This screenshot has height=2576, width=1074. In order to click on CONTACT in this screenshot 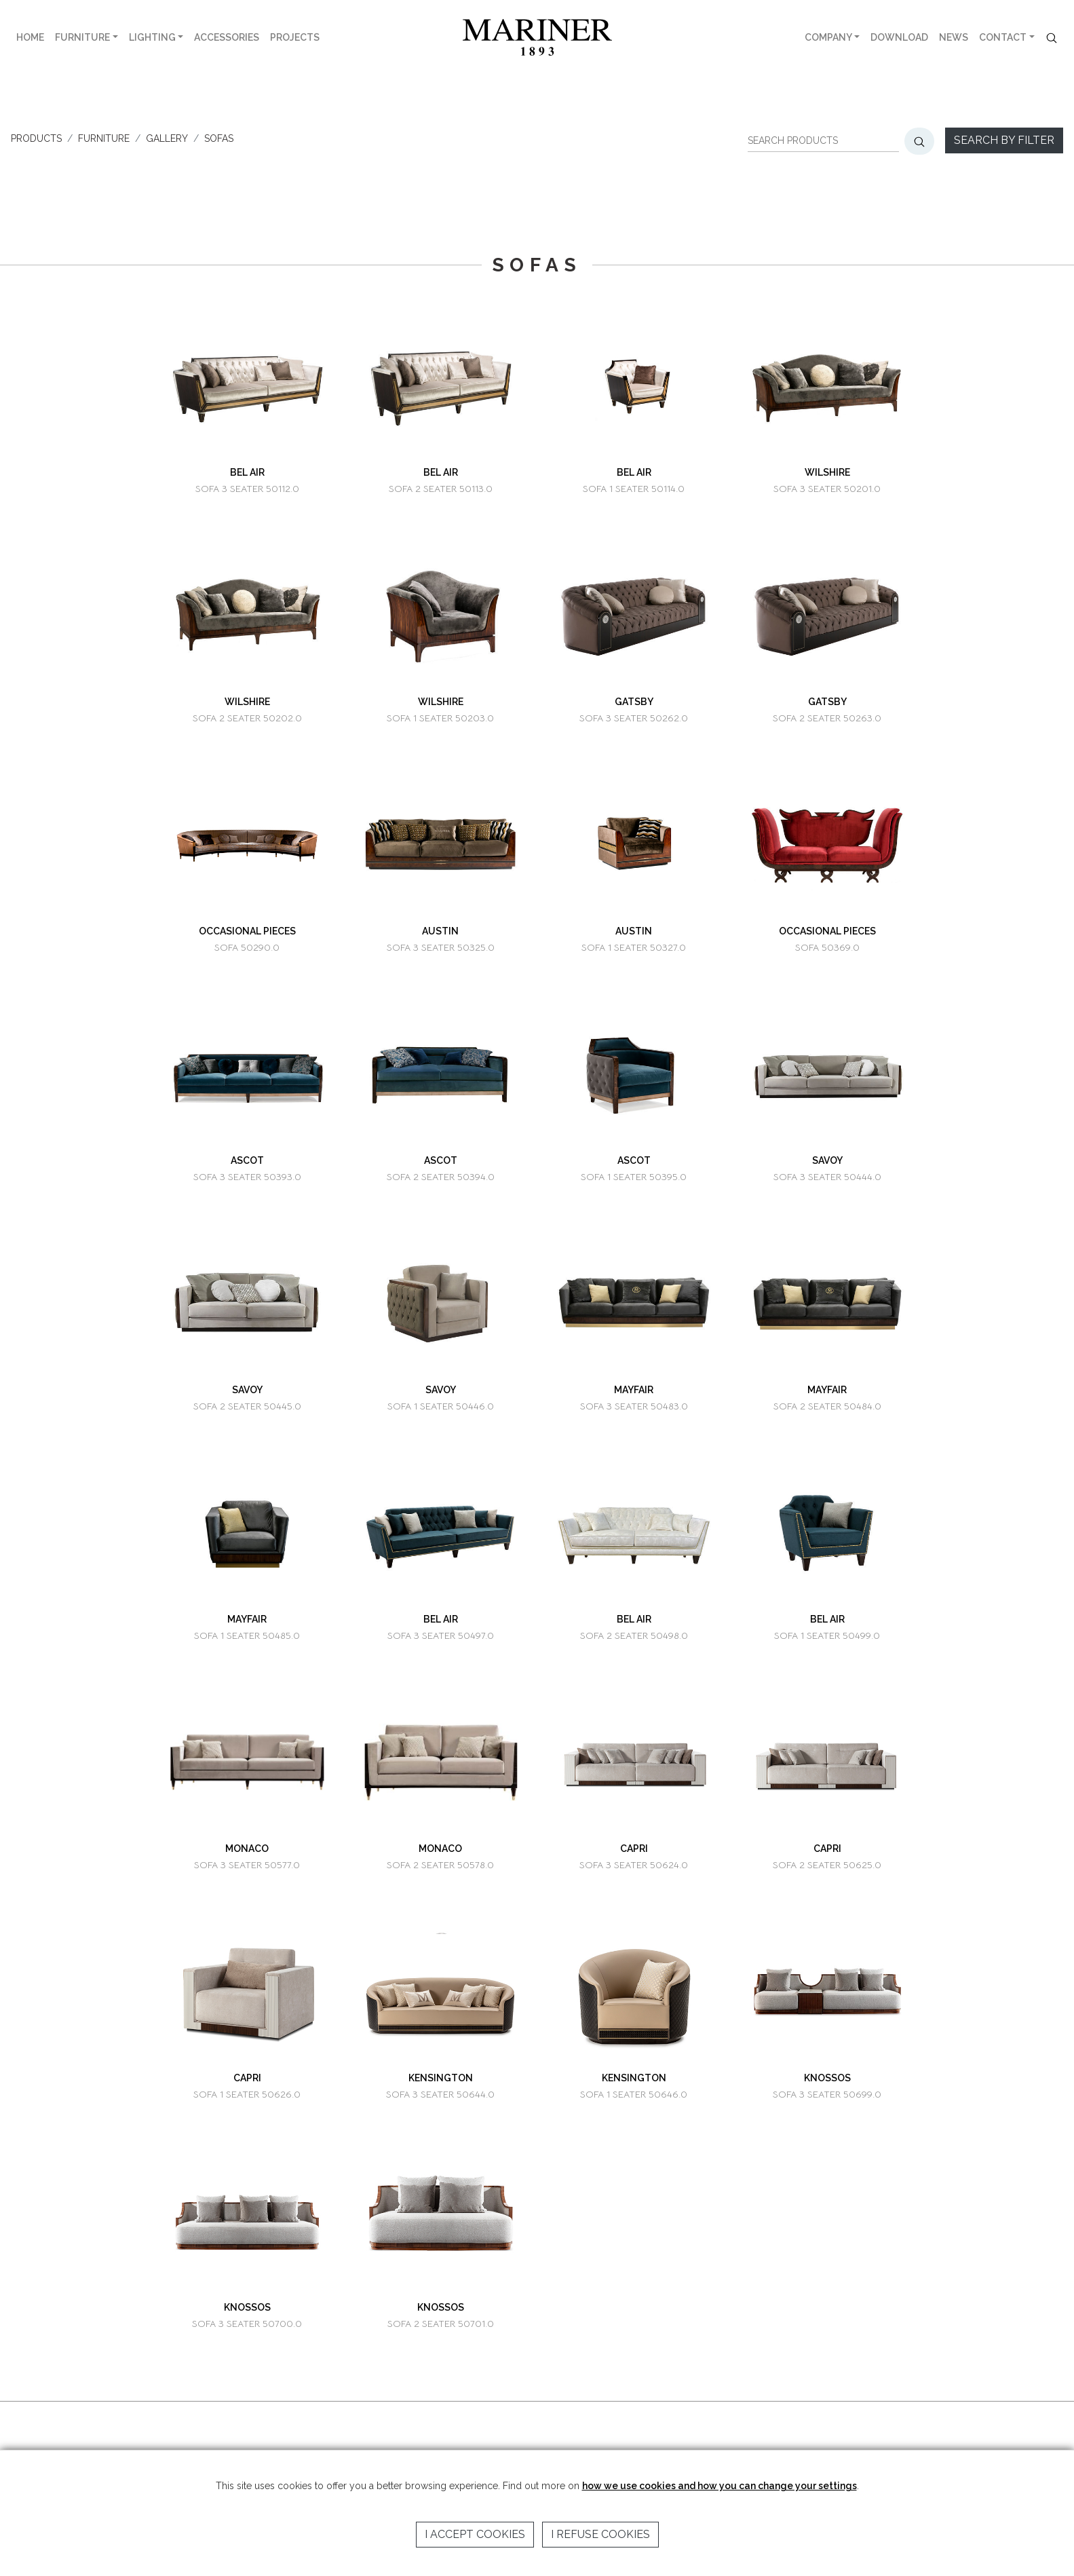, I will do `click(1003, 37)`.